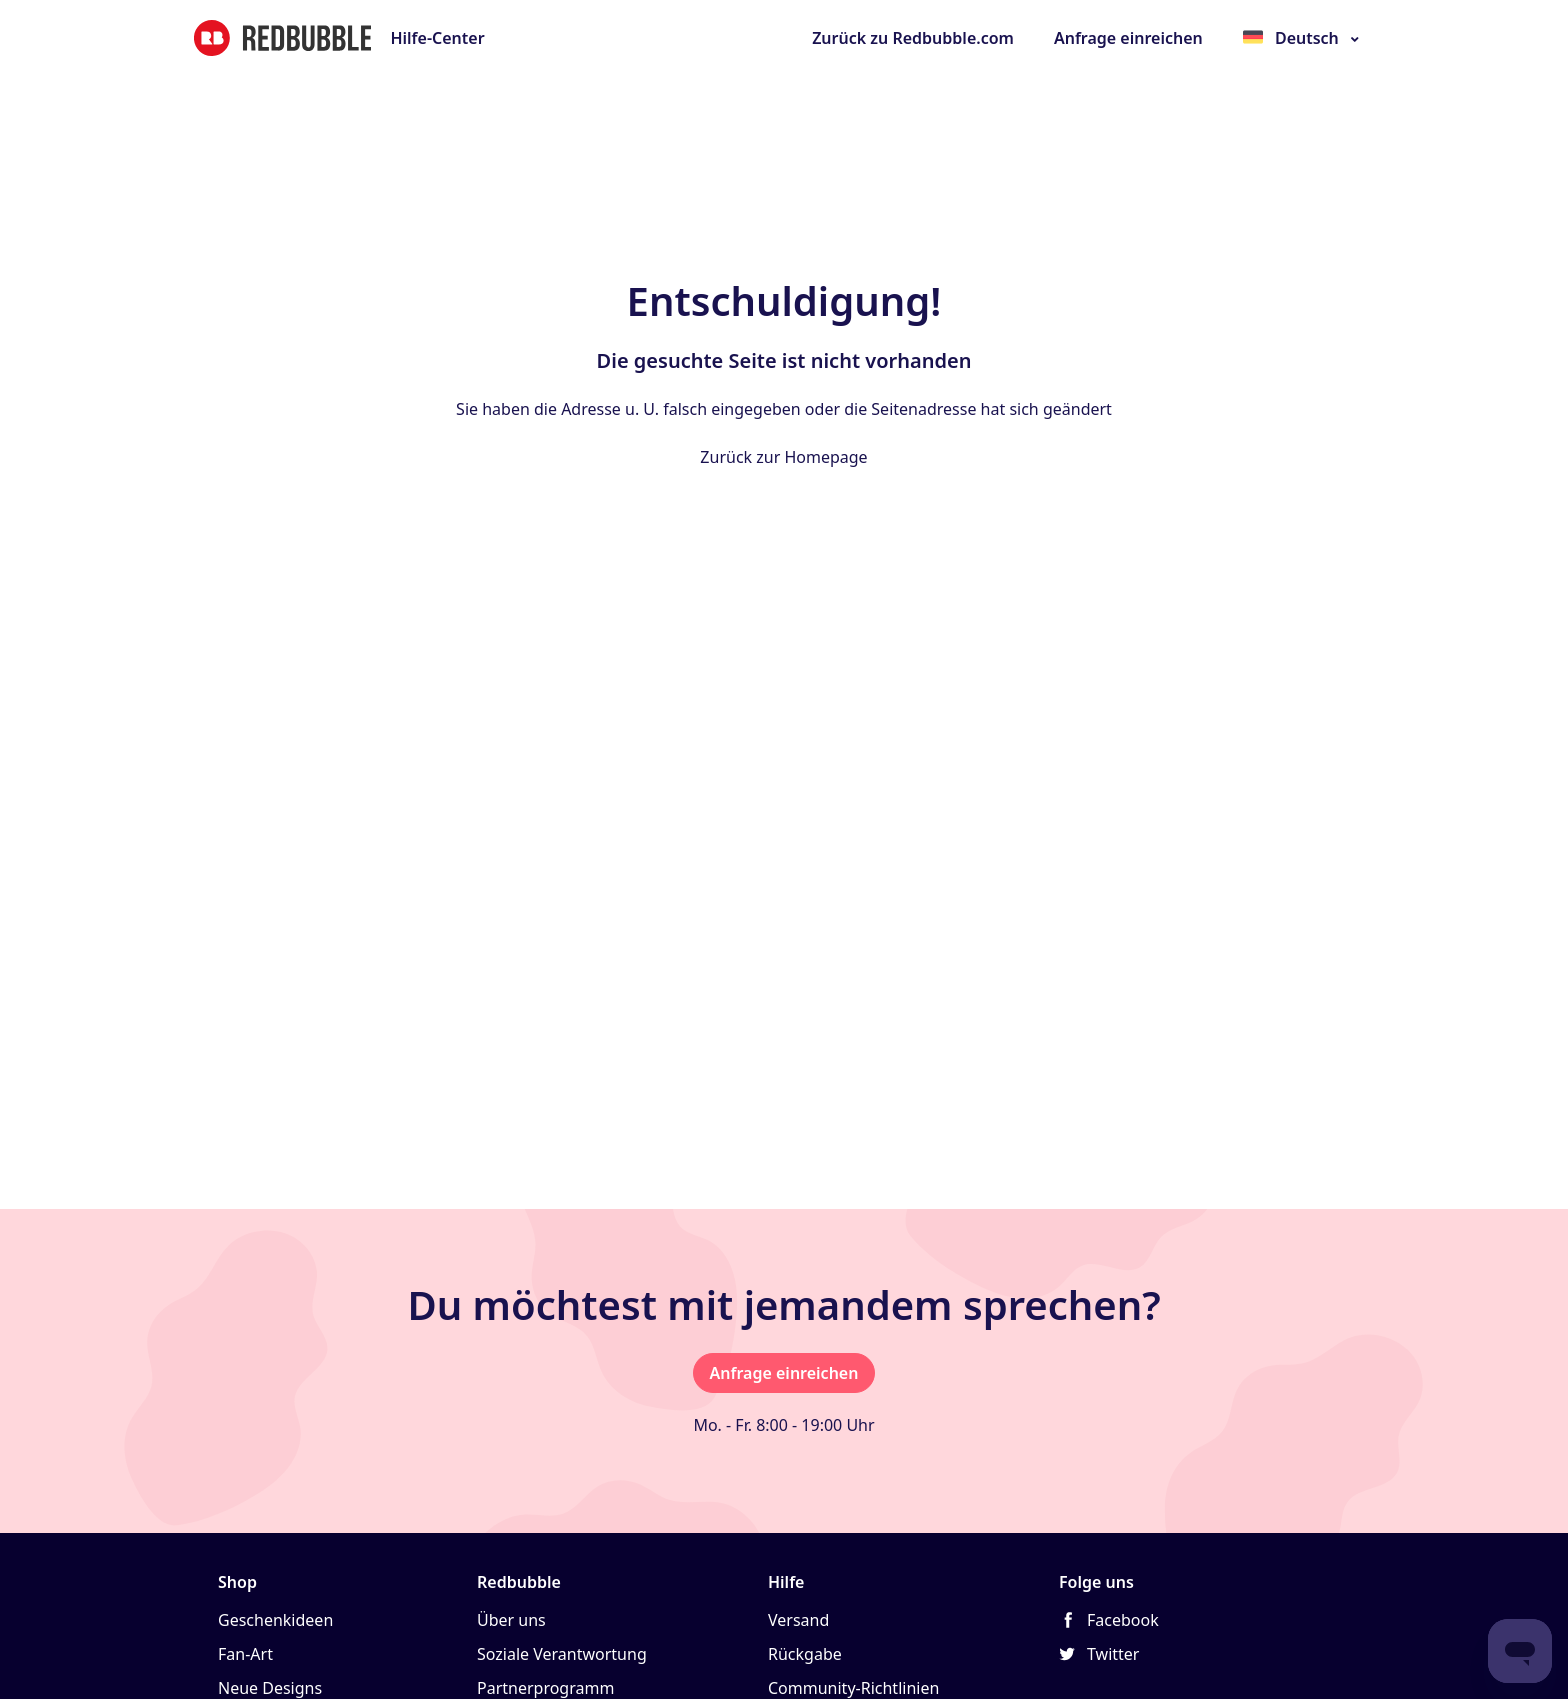  Describe the element at coordinates (913, 38) in the screenshot. I see `Zurück zu Redbubble.com` at that location.